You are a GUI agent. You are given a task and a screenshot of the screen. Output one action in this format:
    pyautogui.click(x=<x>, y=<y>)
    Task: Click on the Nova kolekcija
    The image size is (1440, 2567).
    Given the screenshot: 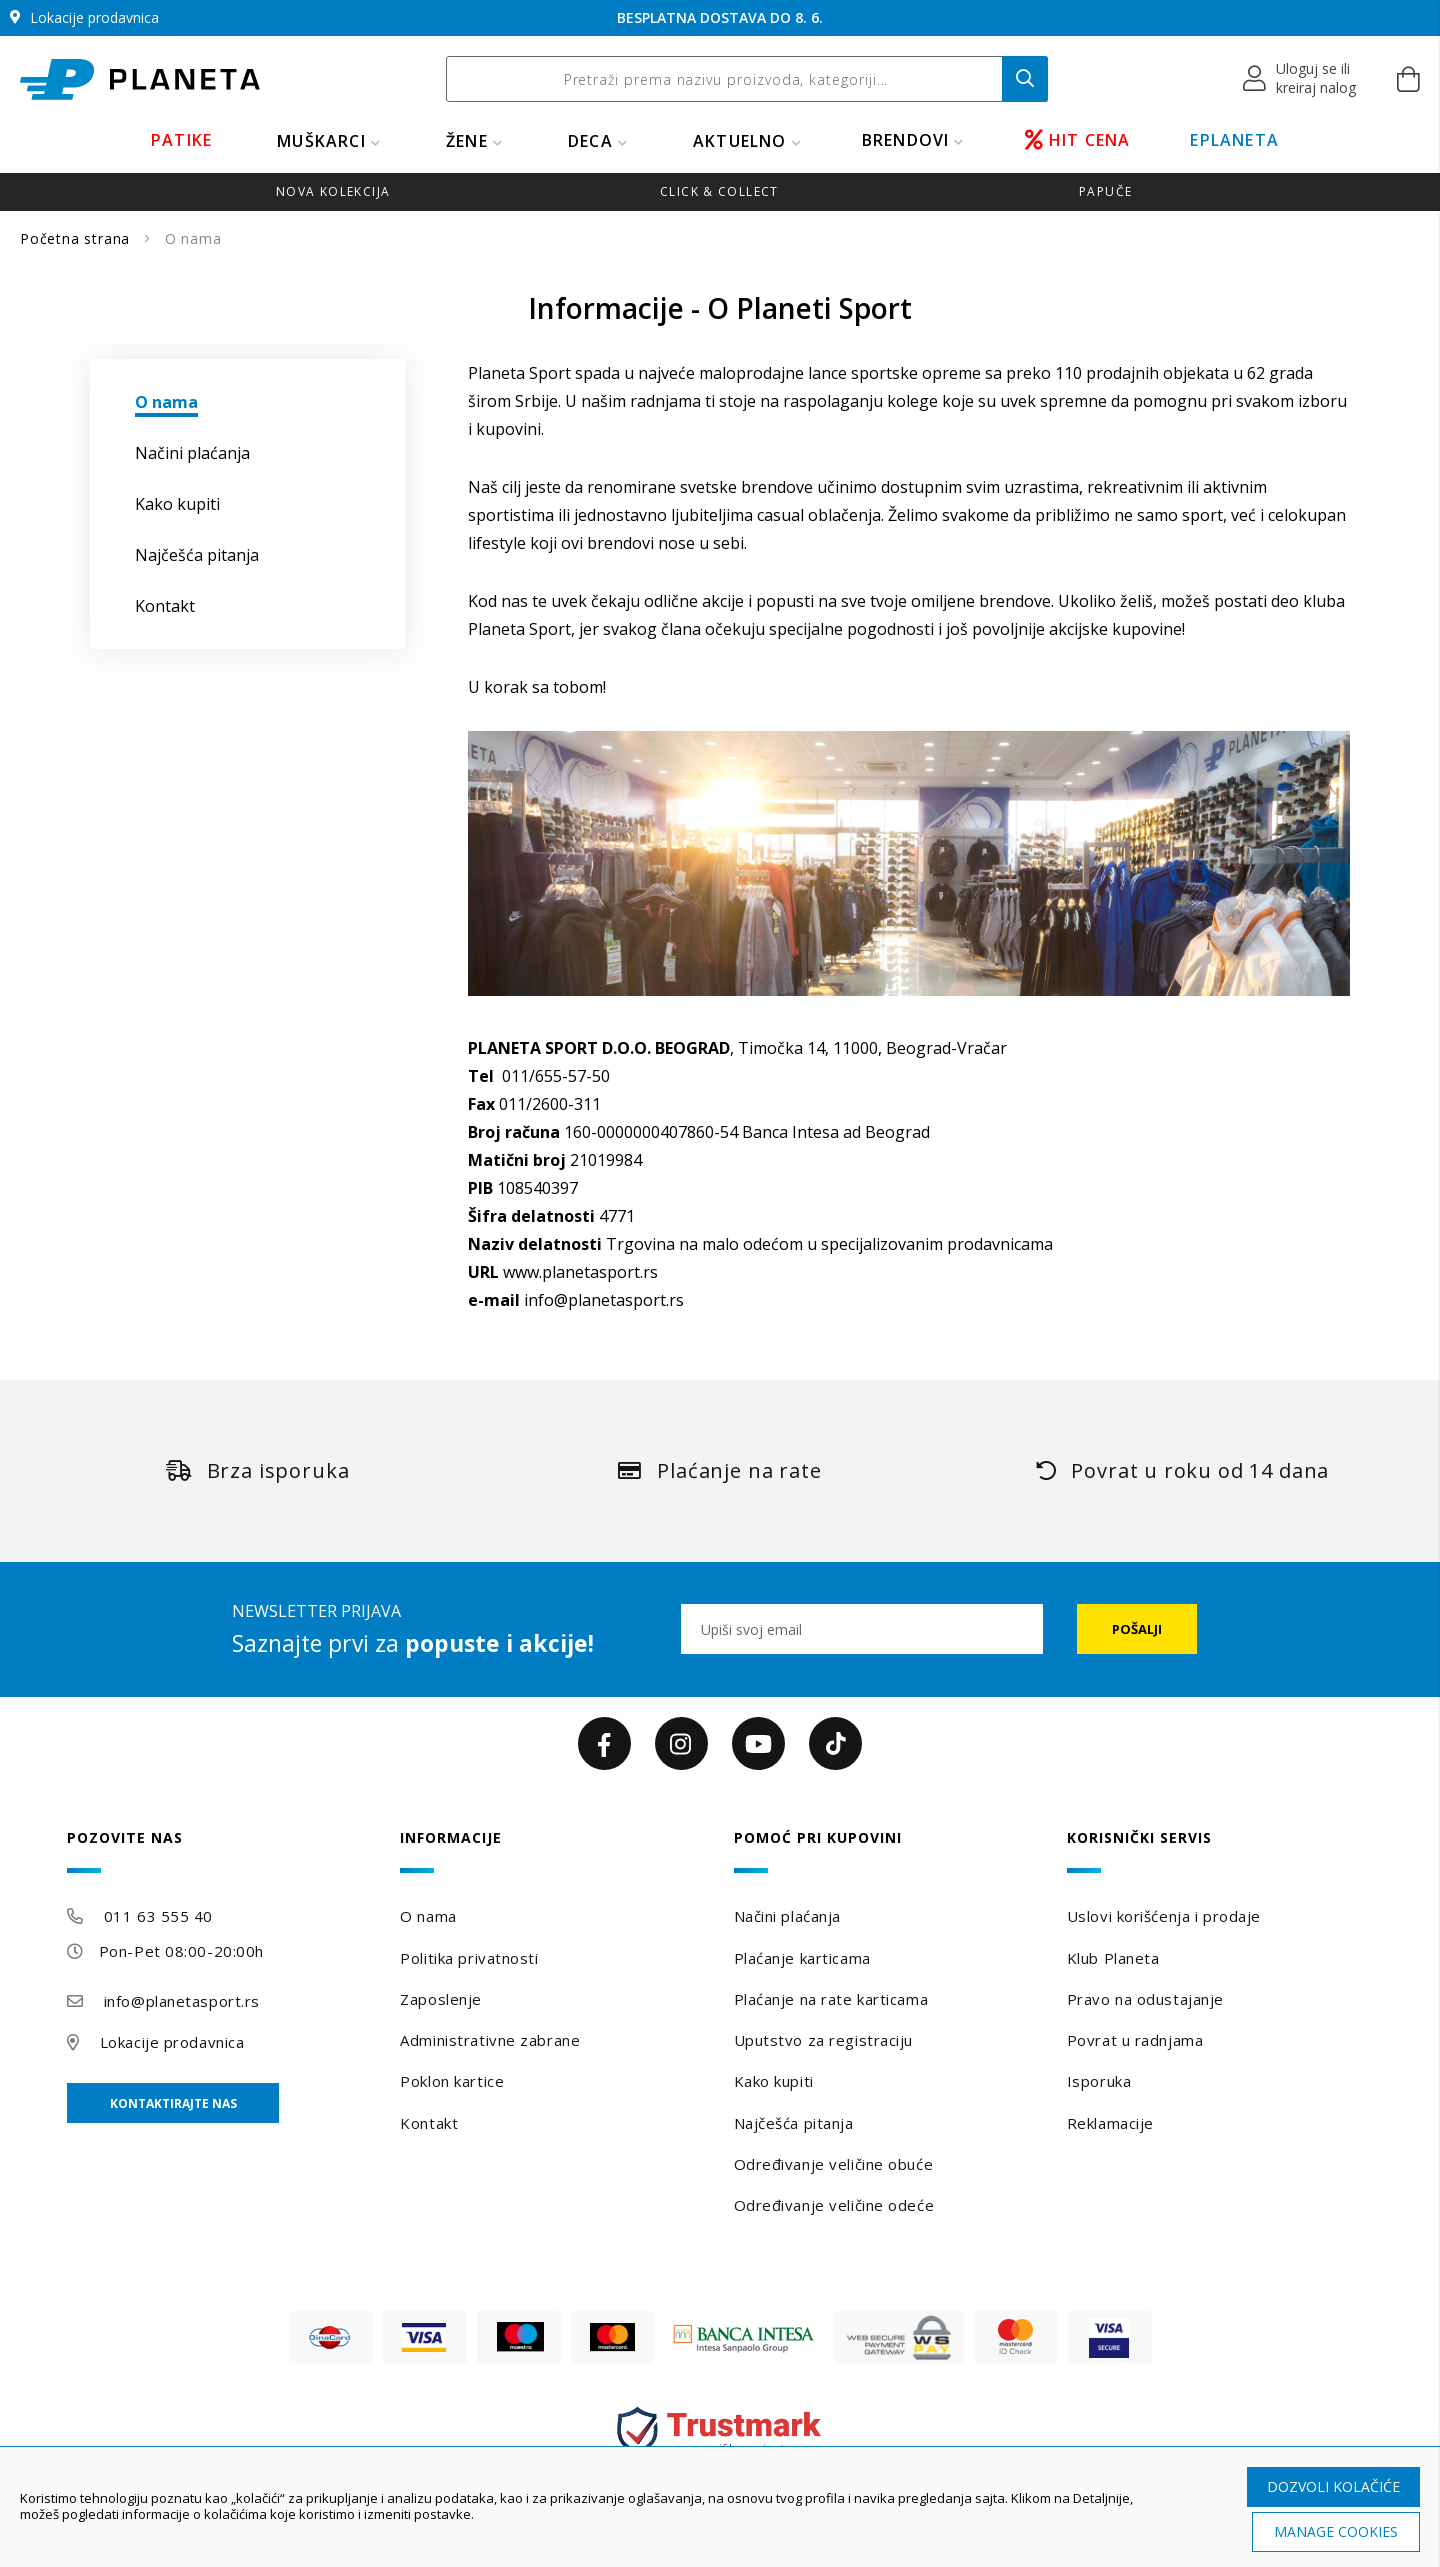 What is the action you would take?
    pyautogui.click(x=333, y=191)
    